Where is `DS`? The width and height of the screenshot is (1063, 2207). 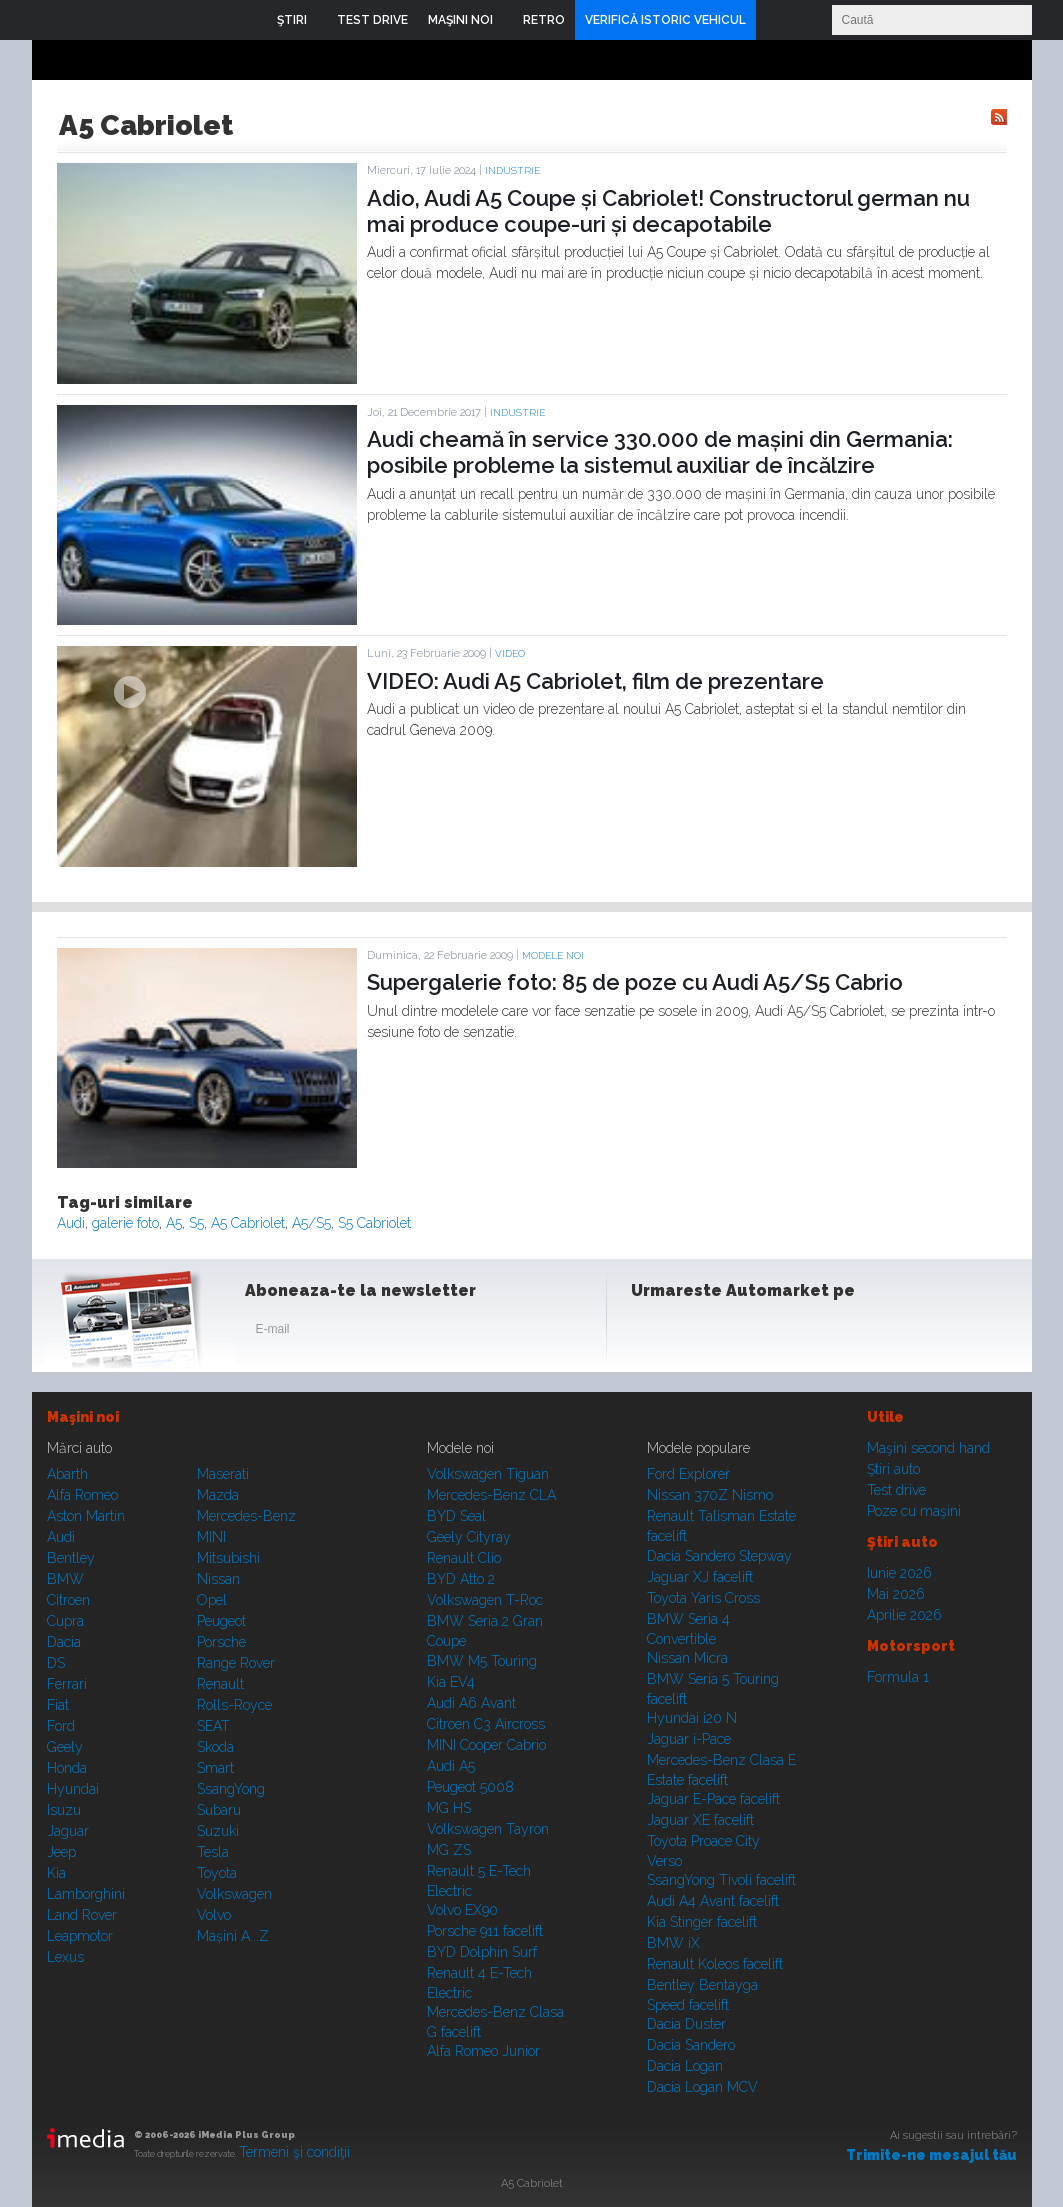
DS is located at coordinates (56, 1663).